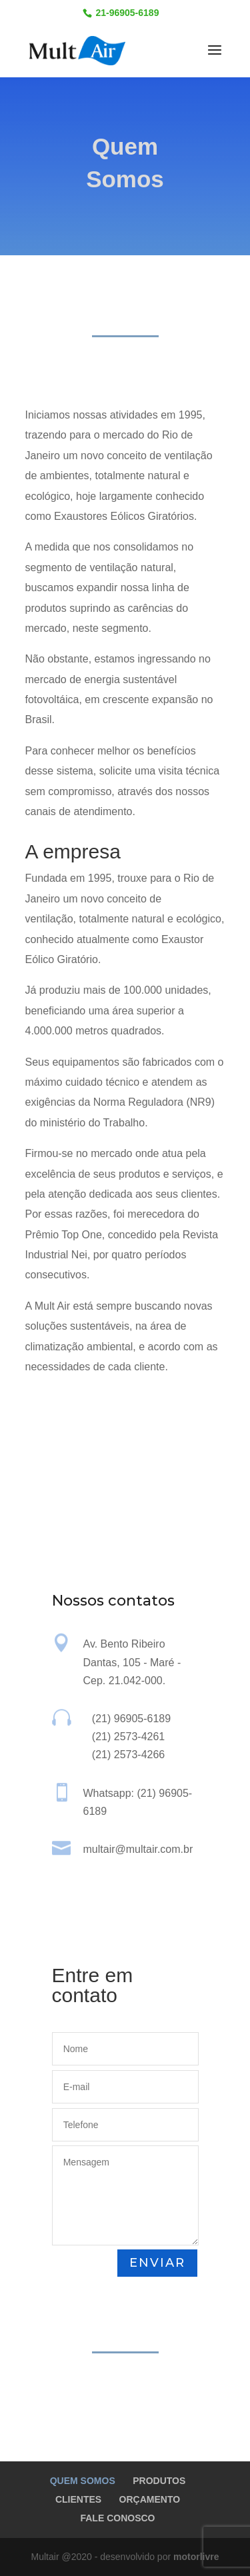 This screenshot has width=250, height=2576. I want to click on ENVIAR, so click(157, 2263).